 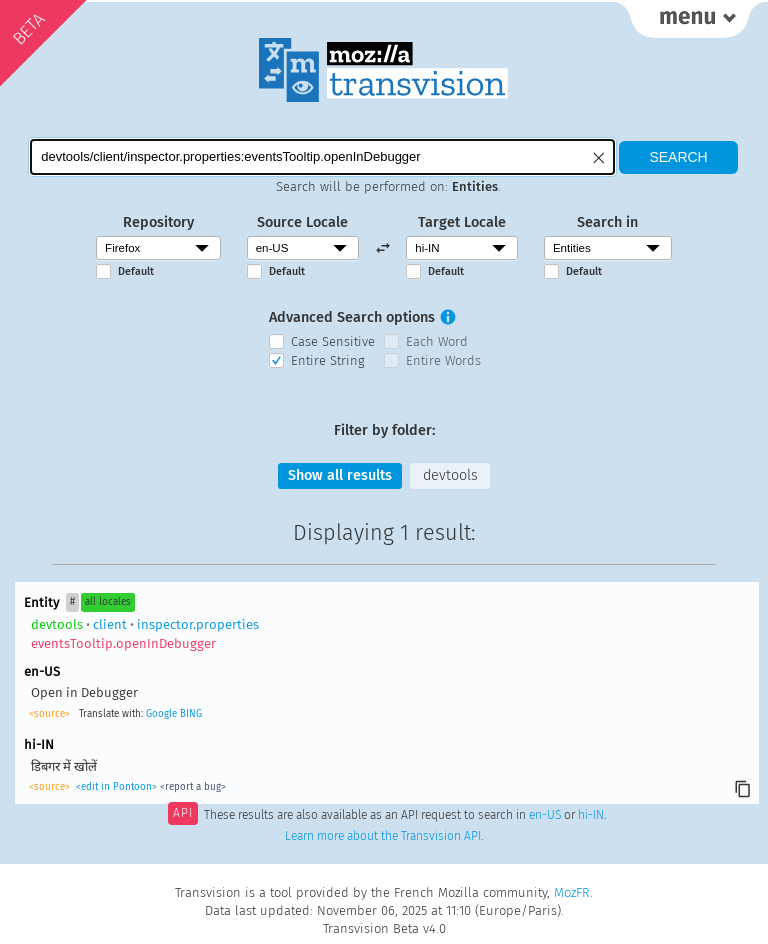 I want to click on <report a bug>, so click(x=193, y=787).